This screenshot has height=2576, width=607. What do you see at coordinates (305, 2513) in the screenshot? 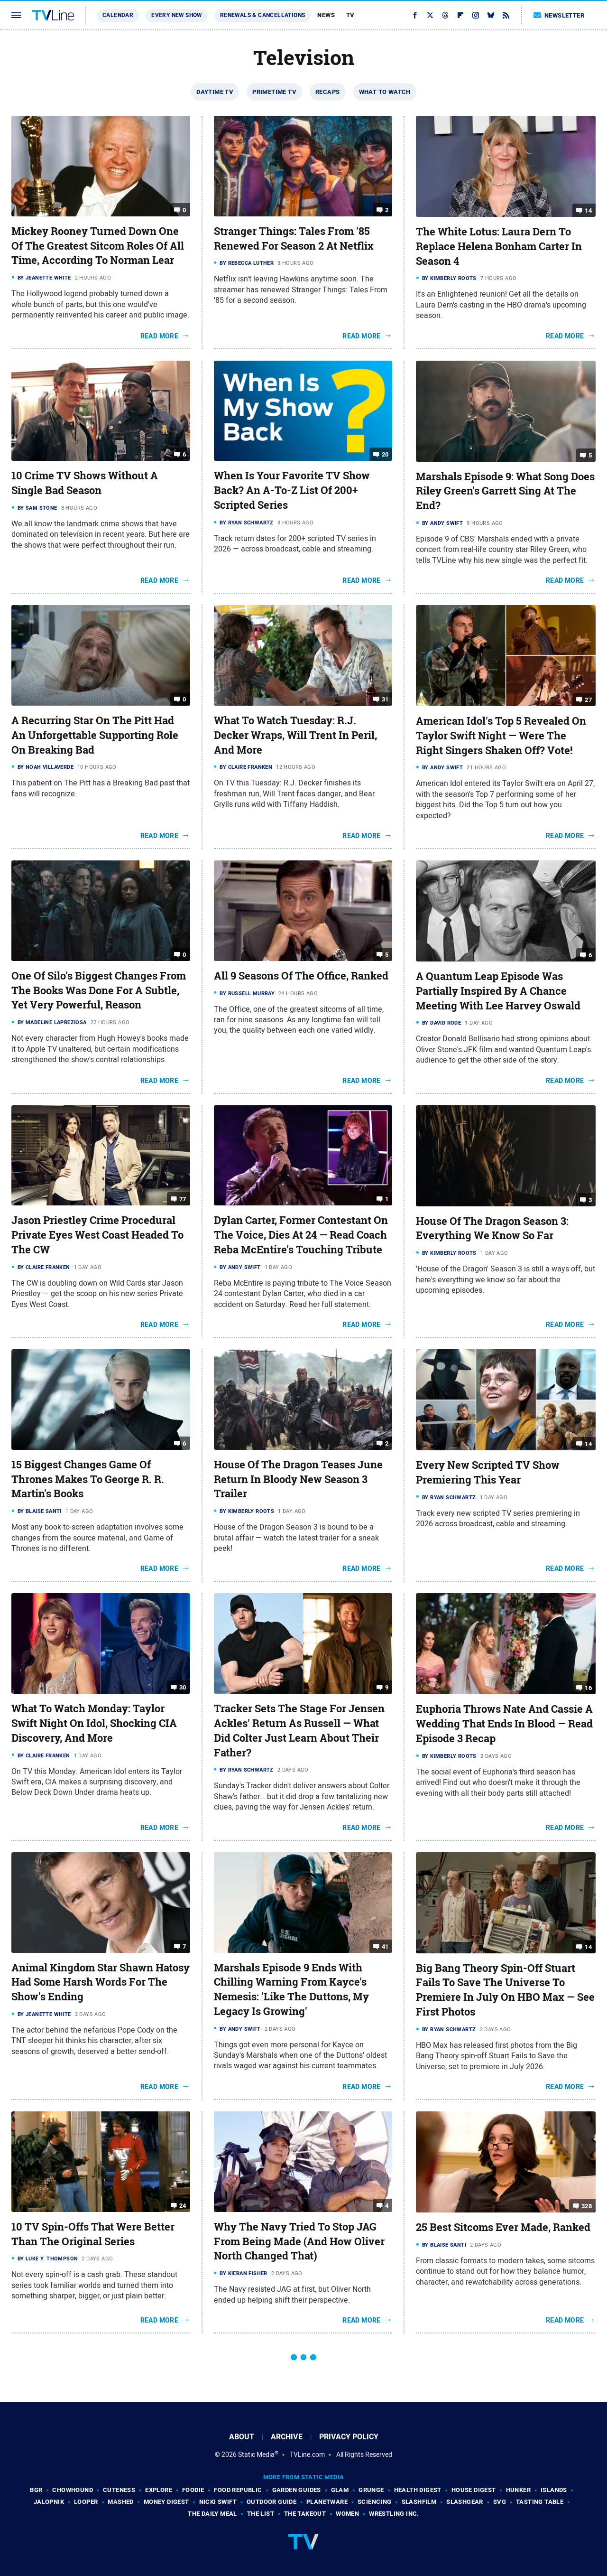
I see `The Takeout` at bounding box center [305, 2513].